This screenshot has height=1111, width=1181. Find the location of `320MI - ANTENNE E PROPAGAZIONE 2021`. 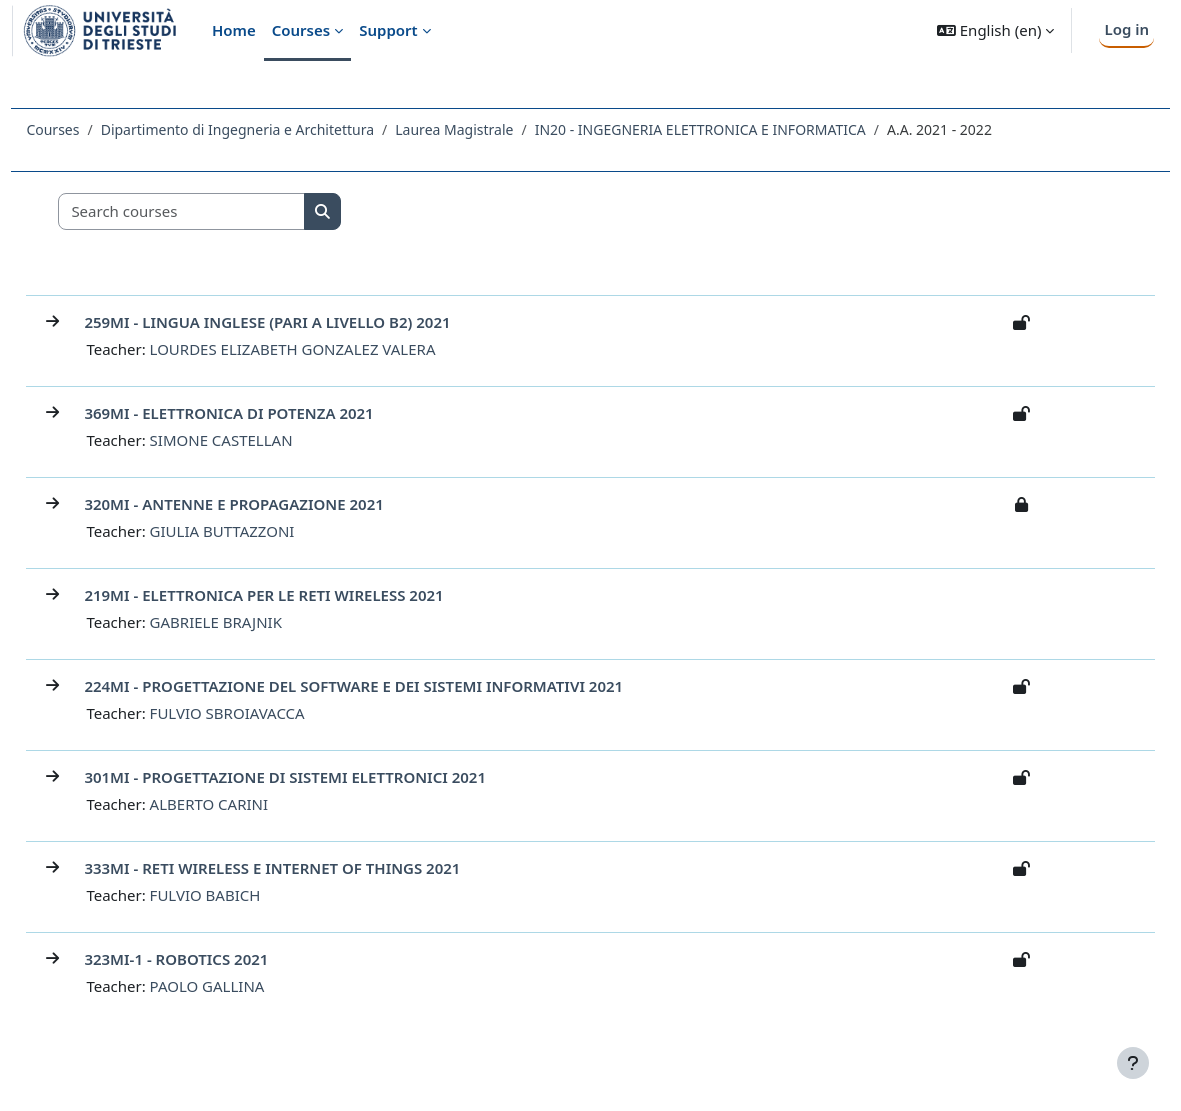

320MI - ANTENNE E PROPAGAZIONE 2021 is located at coordinates (278, 504).